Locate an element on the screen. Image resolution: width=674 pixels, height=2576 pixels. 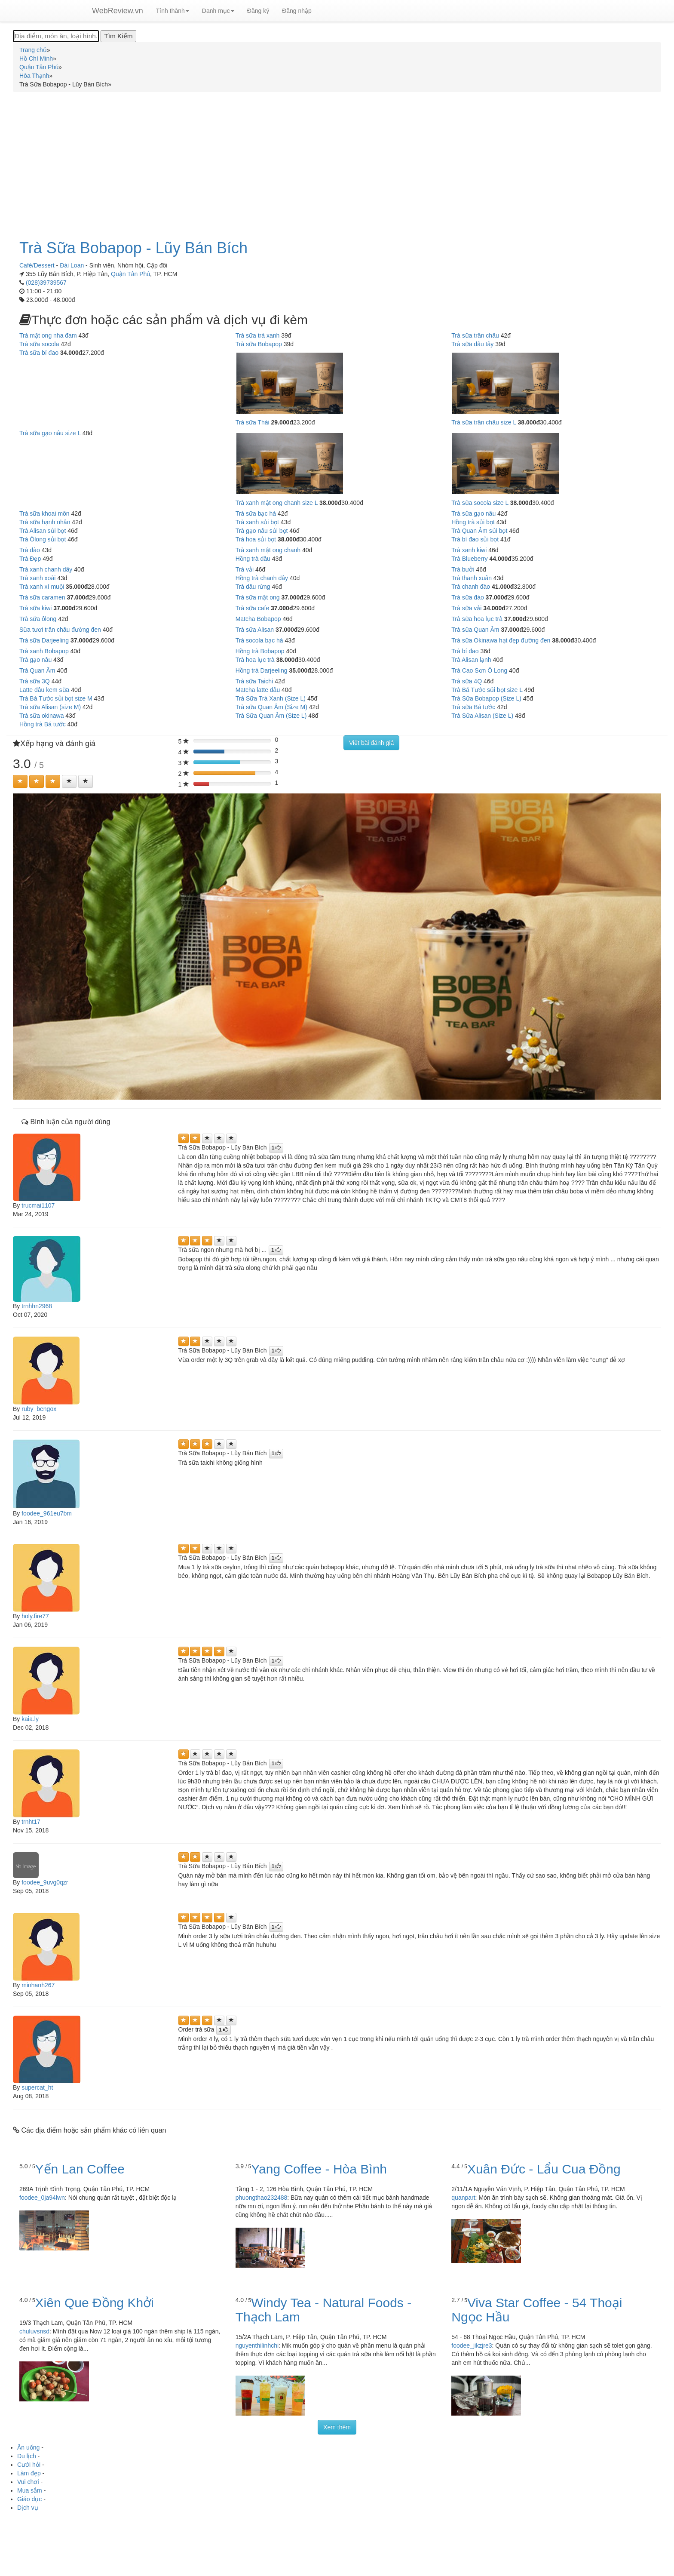
Trà sữa bí đao is located at coordinates (38, 352).